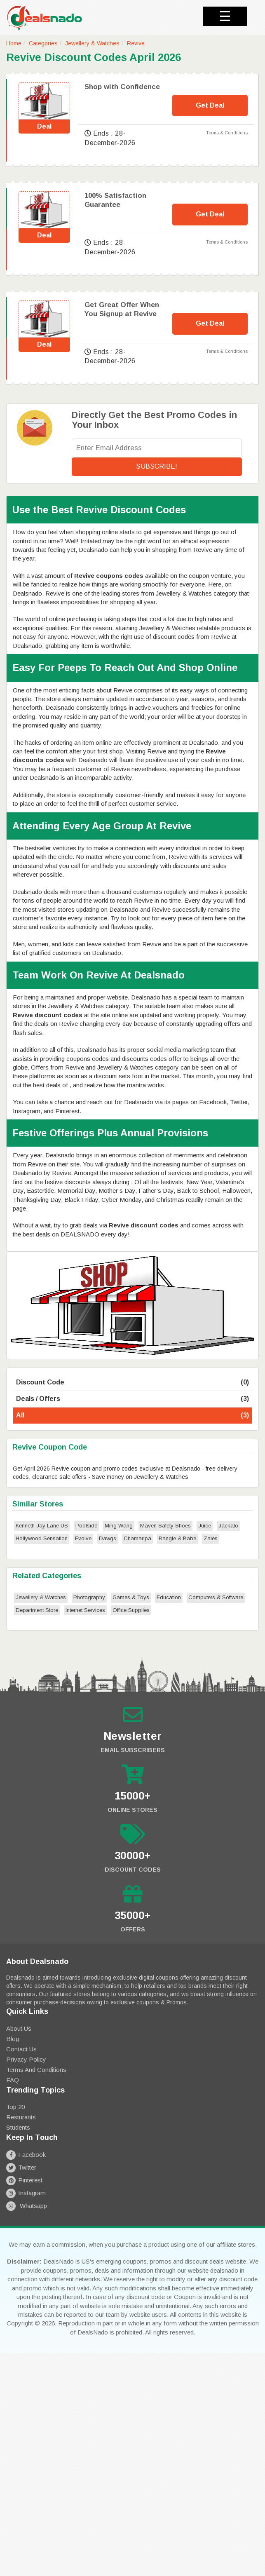 The image size is (265, 2576). I want to click on Office Supplies, so click(131, 1610).